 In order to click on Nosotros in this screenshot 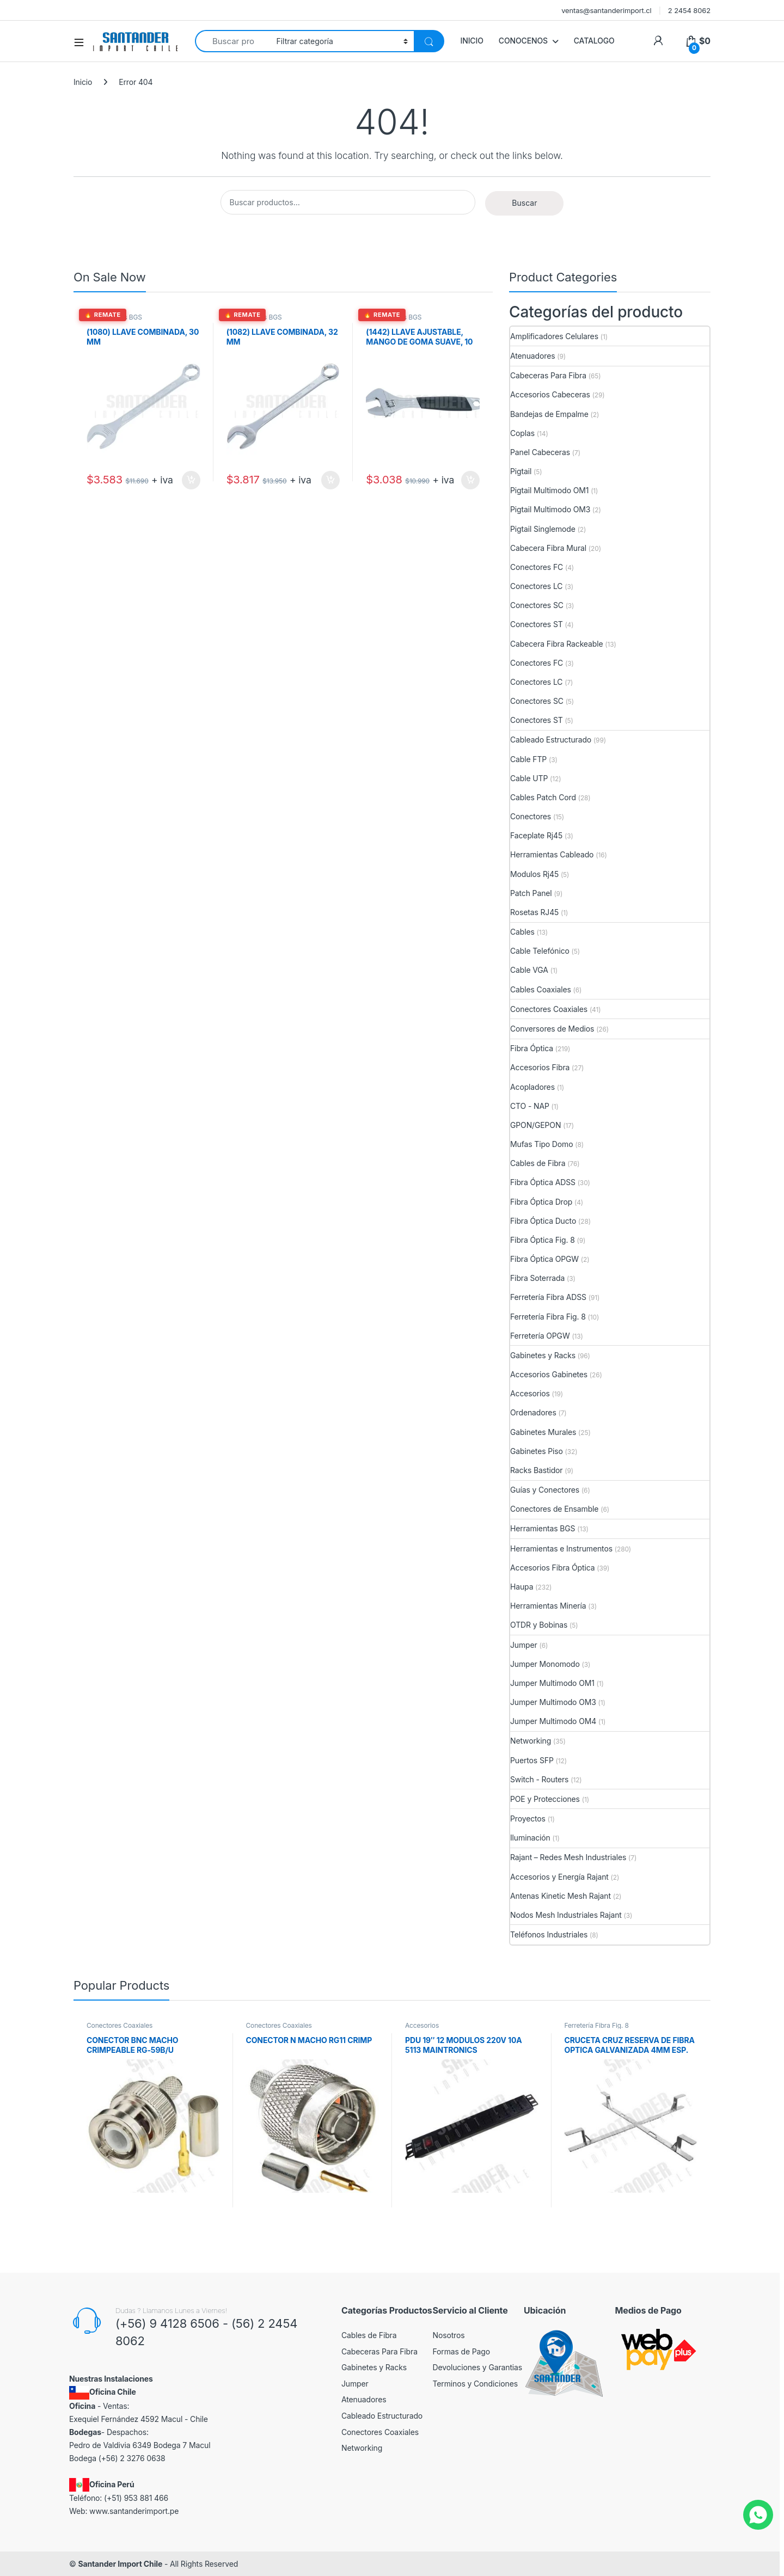, I will do `click(449, 2335)`.